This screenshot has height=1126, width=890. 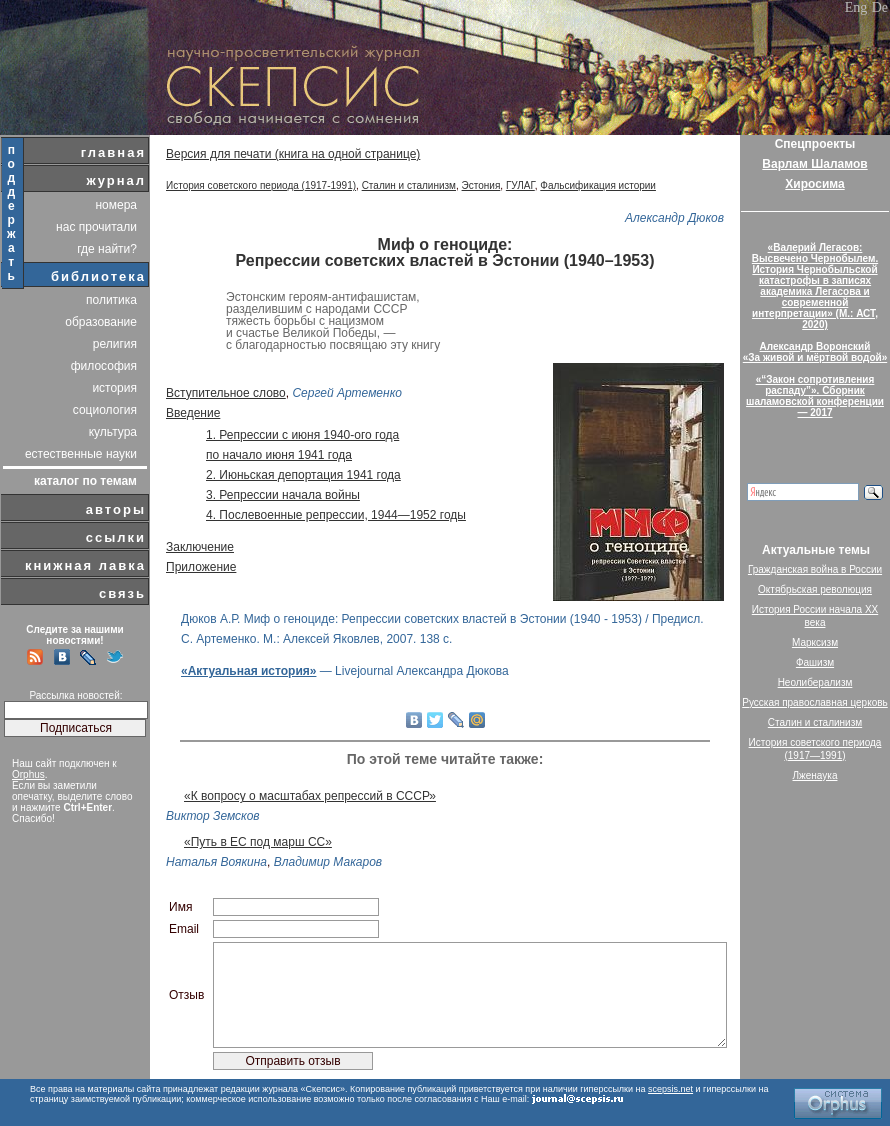 I want to click on Orphus, so click(x=28, y=774).